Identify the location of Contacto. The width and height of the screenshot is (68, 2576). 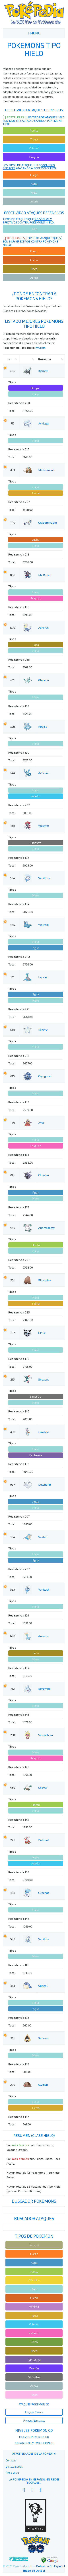
(11, 2460).